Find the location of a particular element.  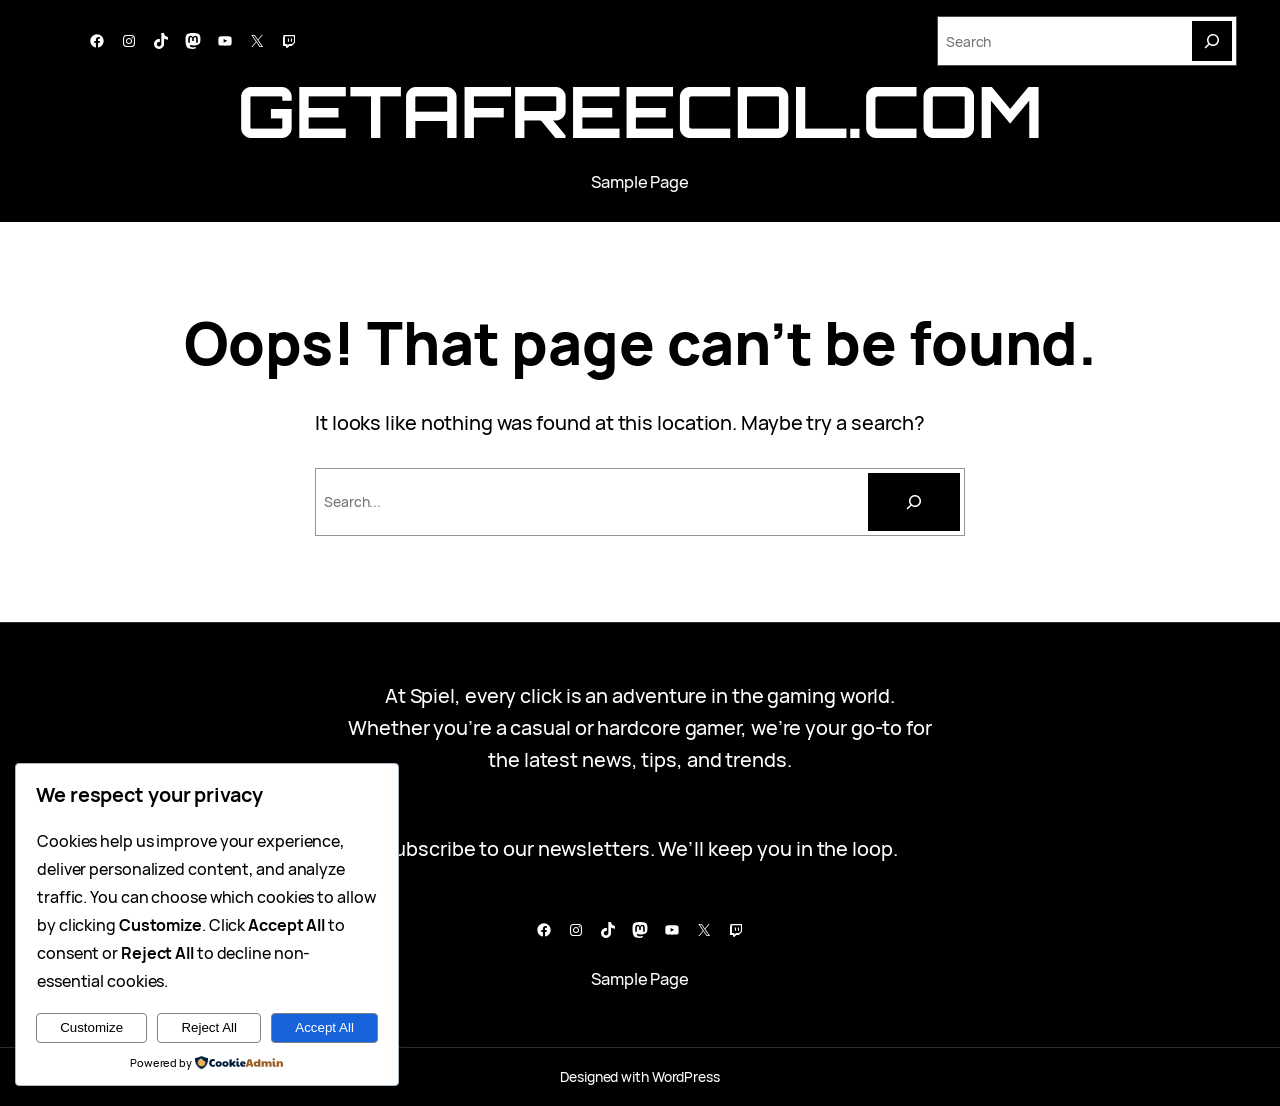

Reject All is located at coordinates (209, 1027).